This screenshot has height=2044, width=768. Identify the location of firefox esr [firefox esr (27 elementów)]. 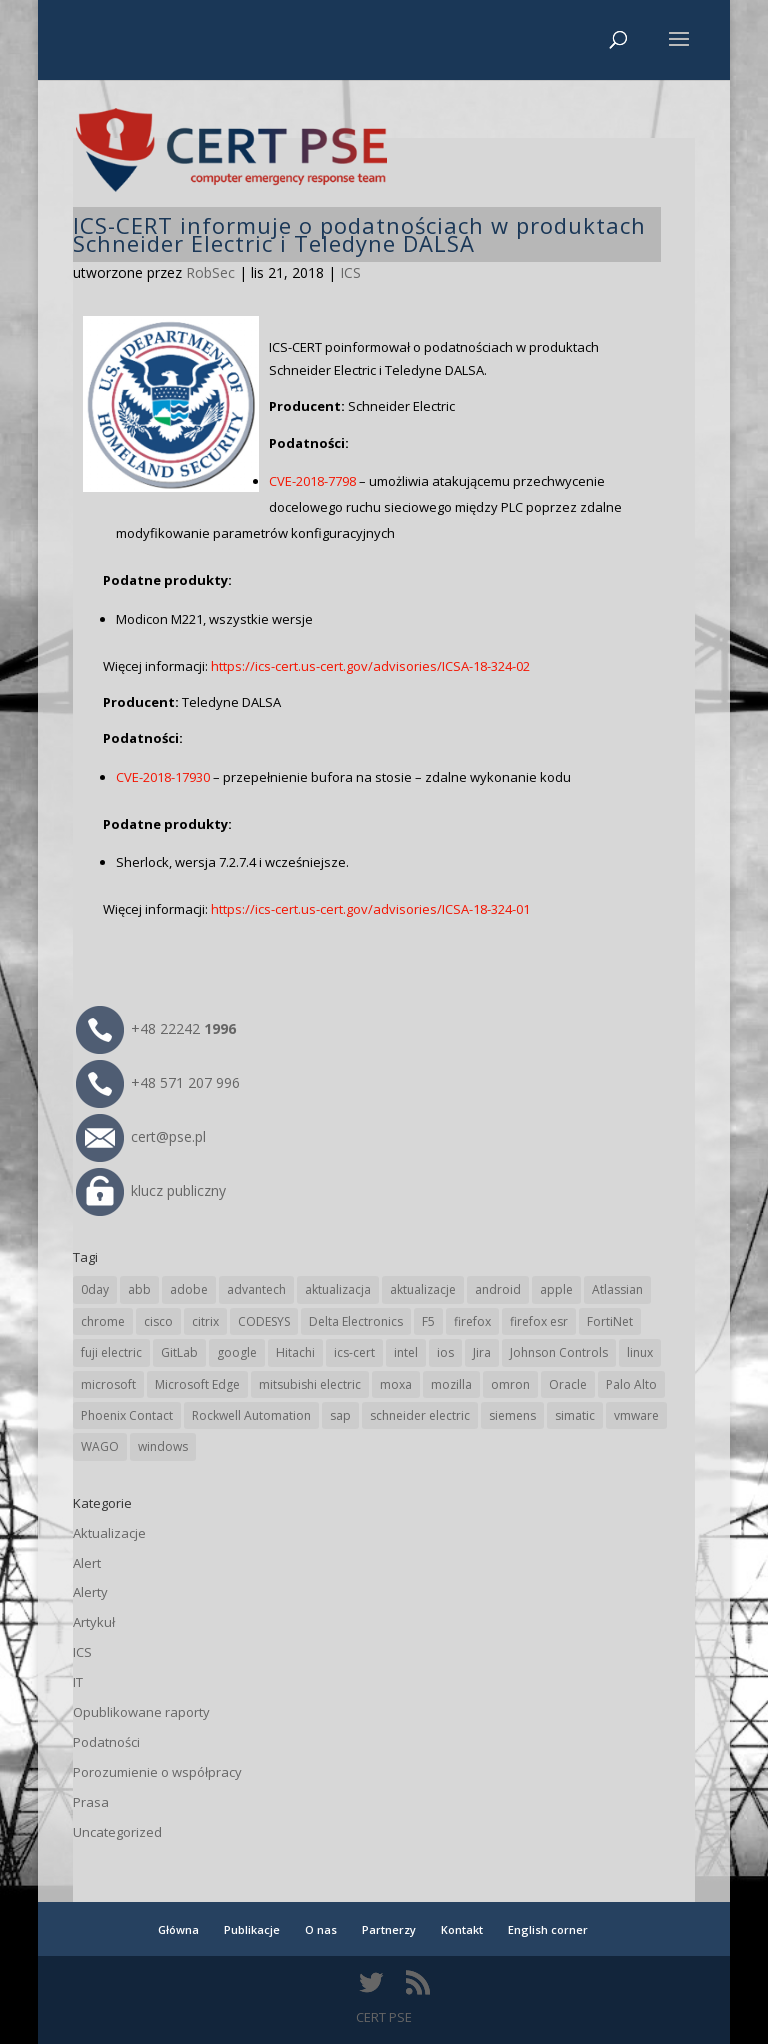
(539, 1321).